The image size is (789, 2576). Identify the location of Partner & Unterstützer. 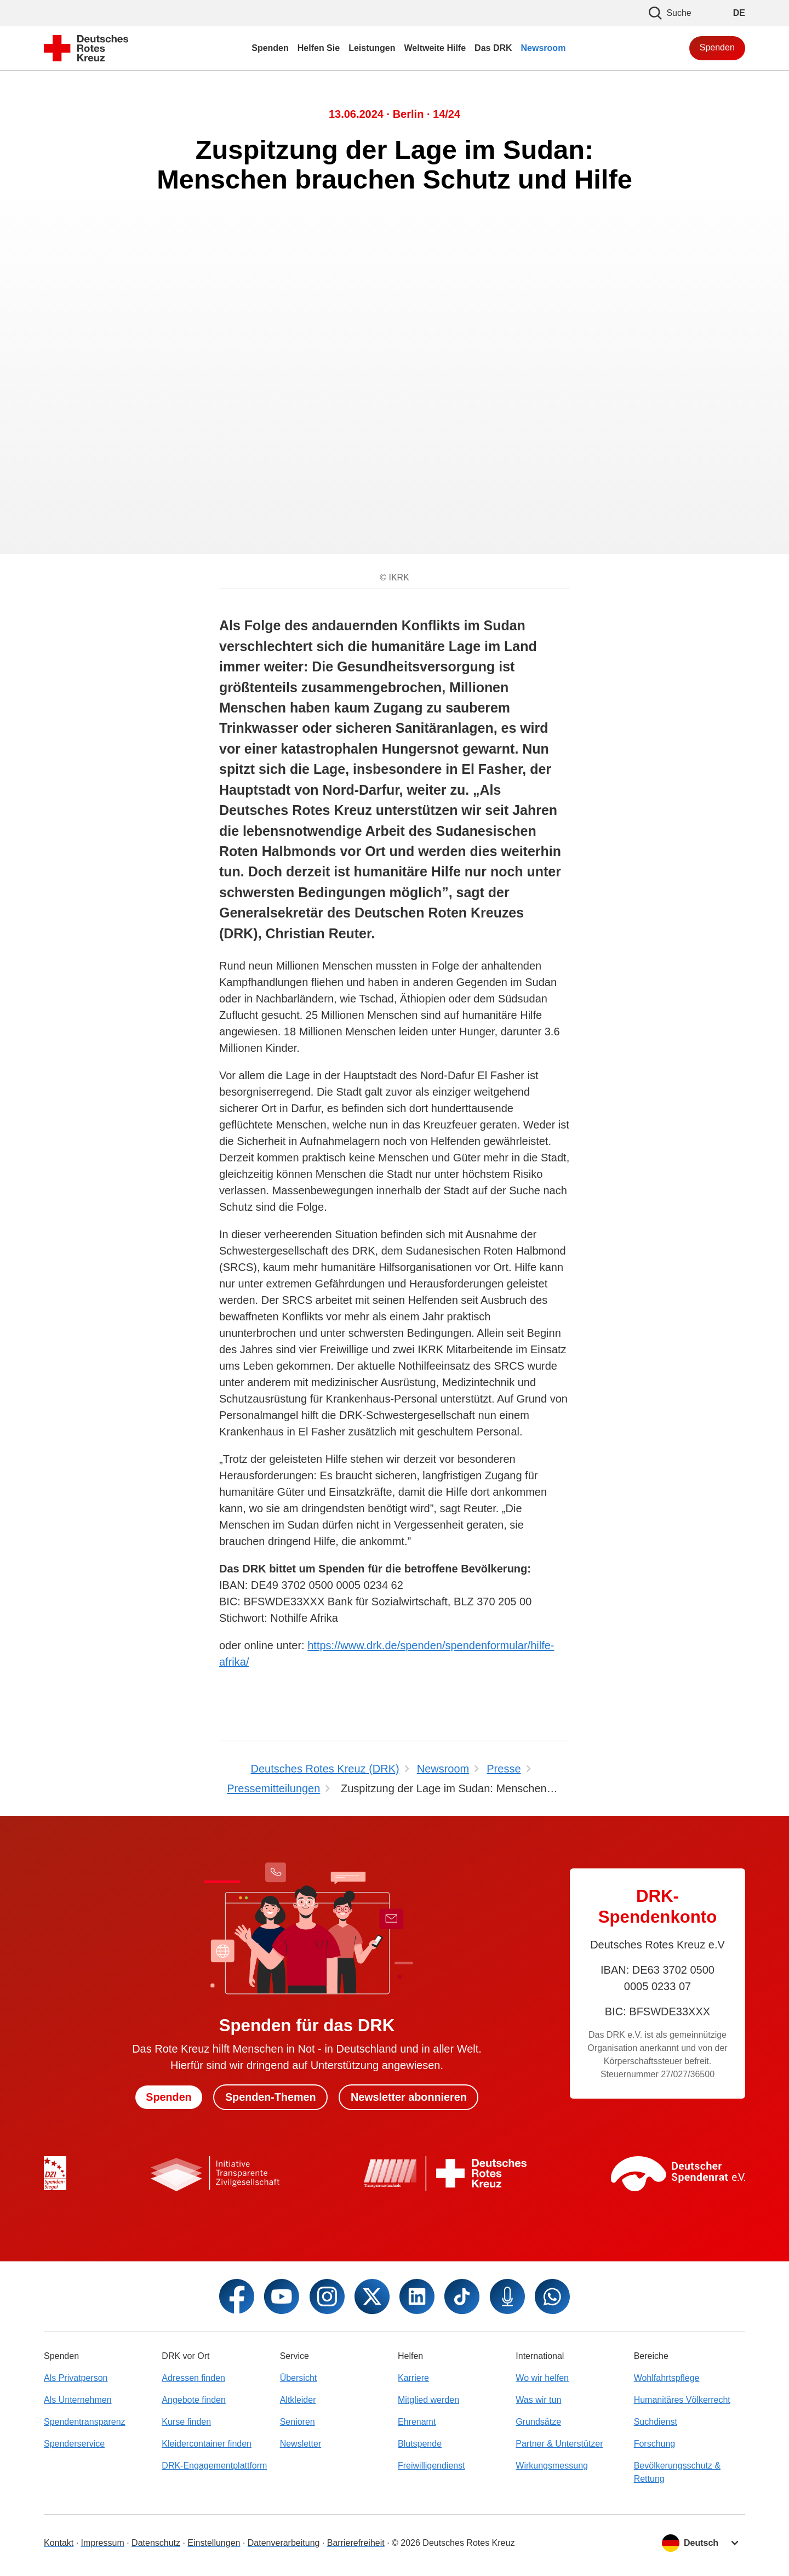
(559, 2443).